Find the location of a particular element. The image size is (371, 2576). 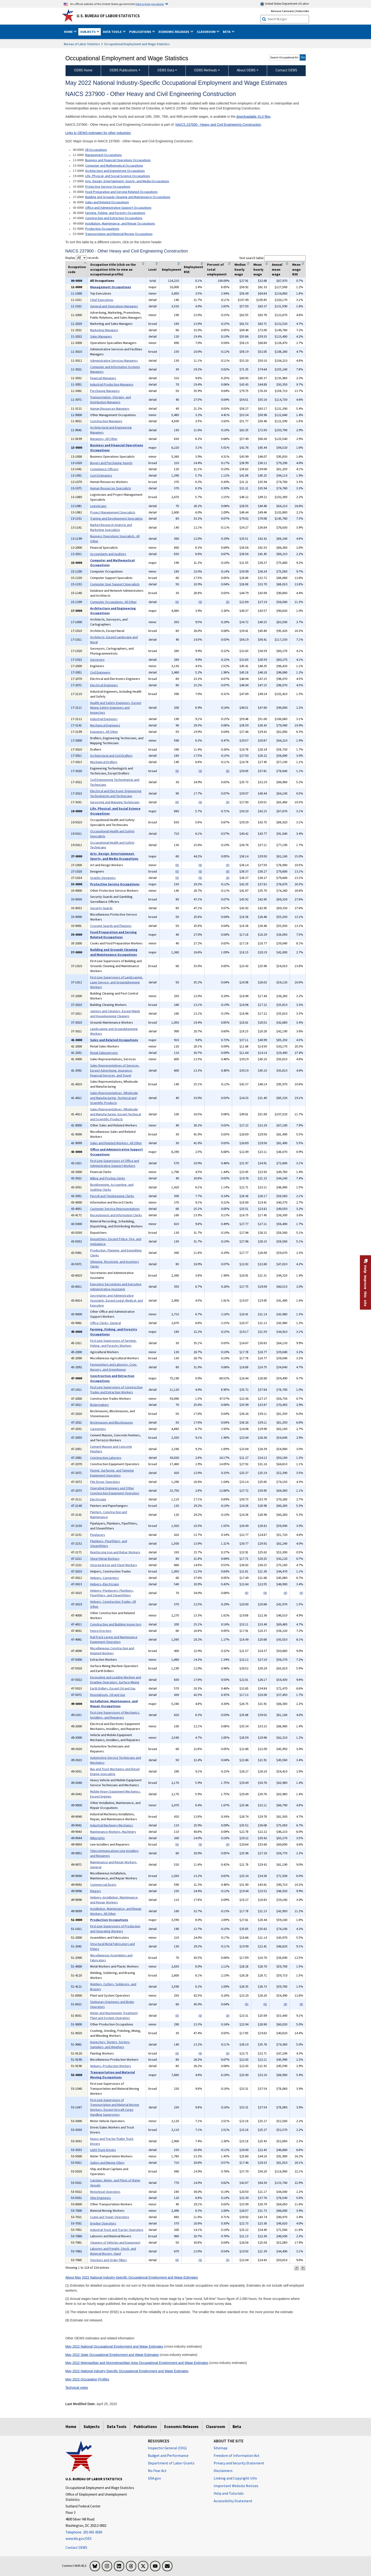

First-Line Supervisors of Landscaping, Lawn Service, and Groundskeeping Workers is located at coordinates (116, 982).